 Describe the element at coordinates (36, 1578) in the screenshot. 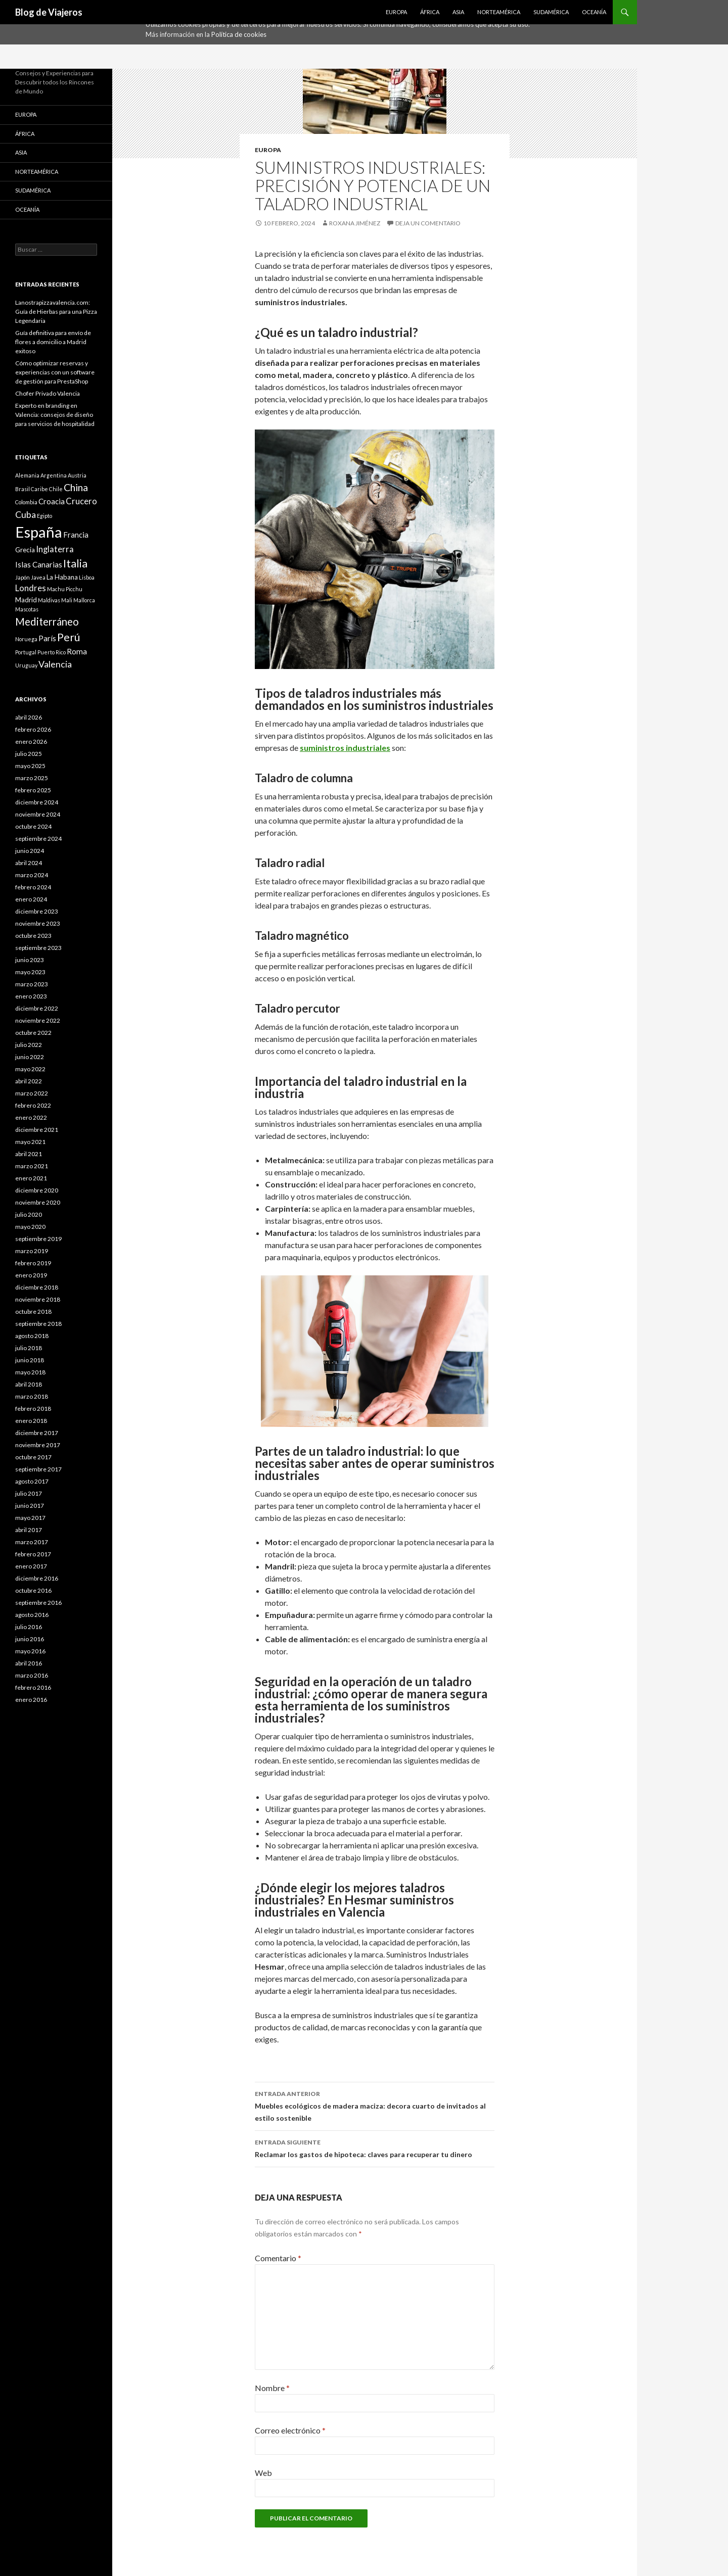

I see `diciembre 2016` at that location.